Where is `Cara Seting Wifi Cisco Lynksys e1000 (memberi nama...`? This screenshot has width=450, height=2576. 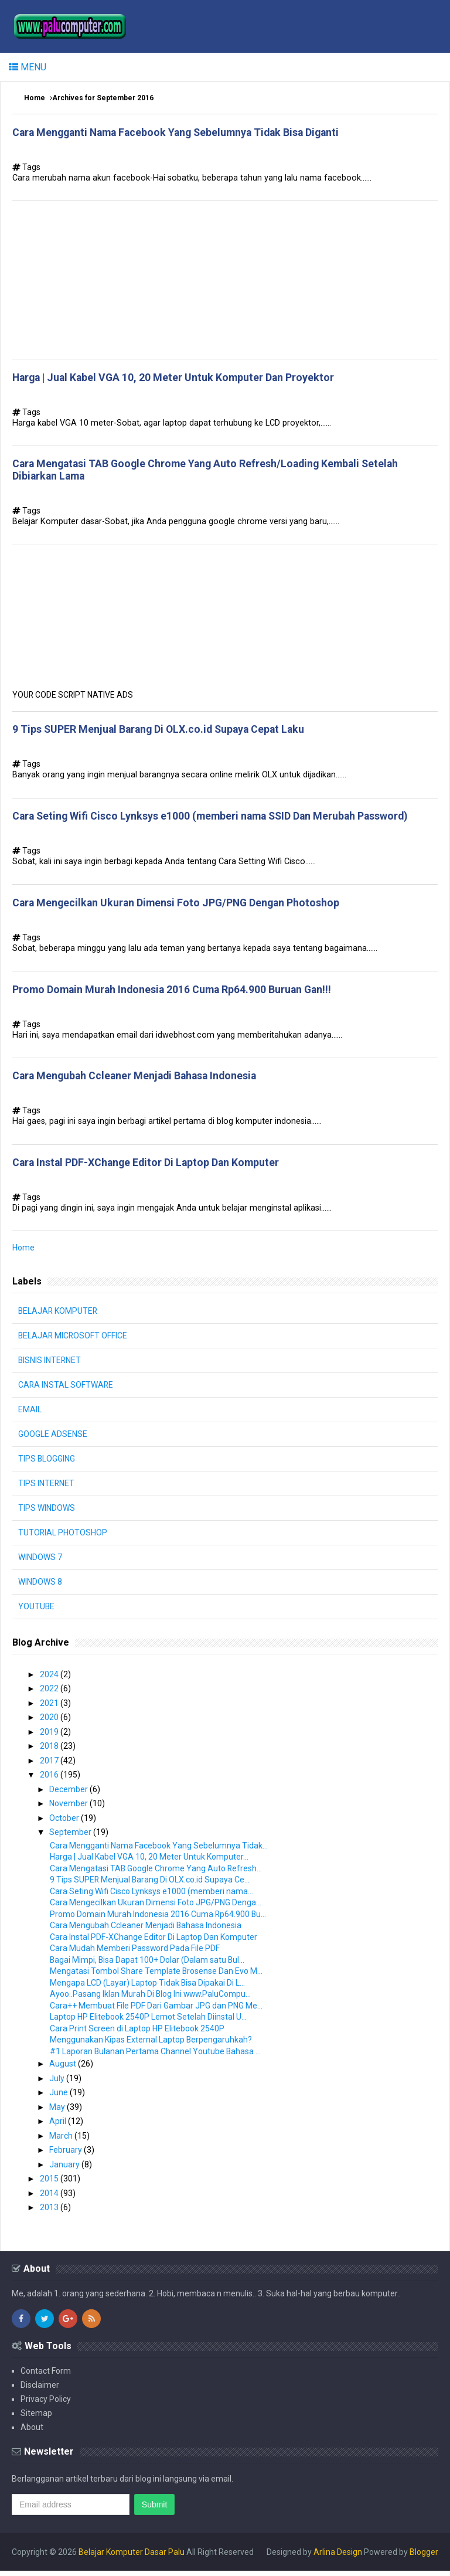
Cara Seting Wifi Cisco Lynksys e1000 (memberi nama... is located at coordinates (151, 1896).